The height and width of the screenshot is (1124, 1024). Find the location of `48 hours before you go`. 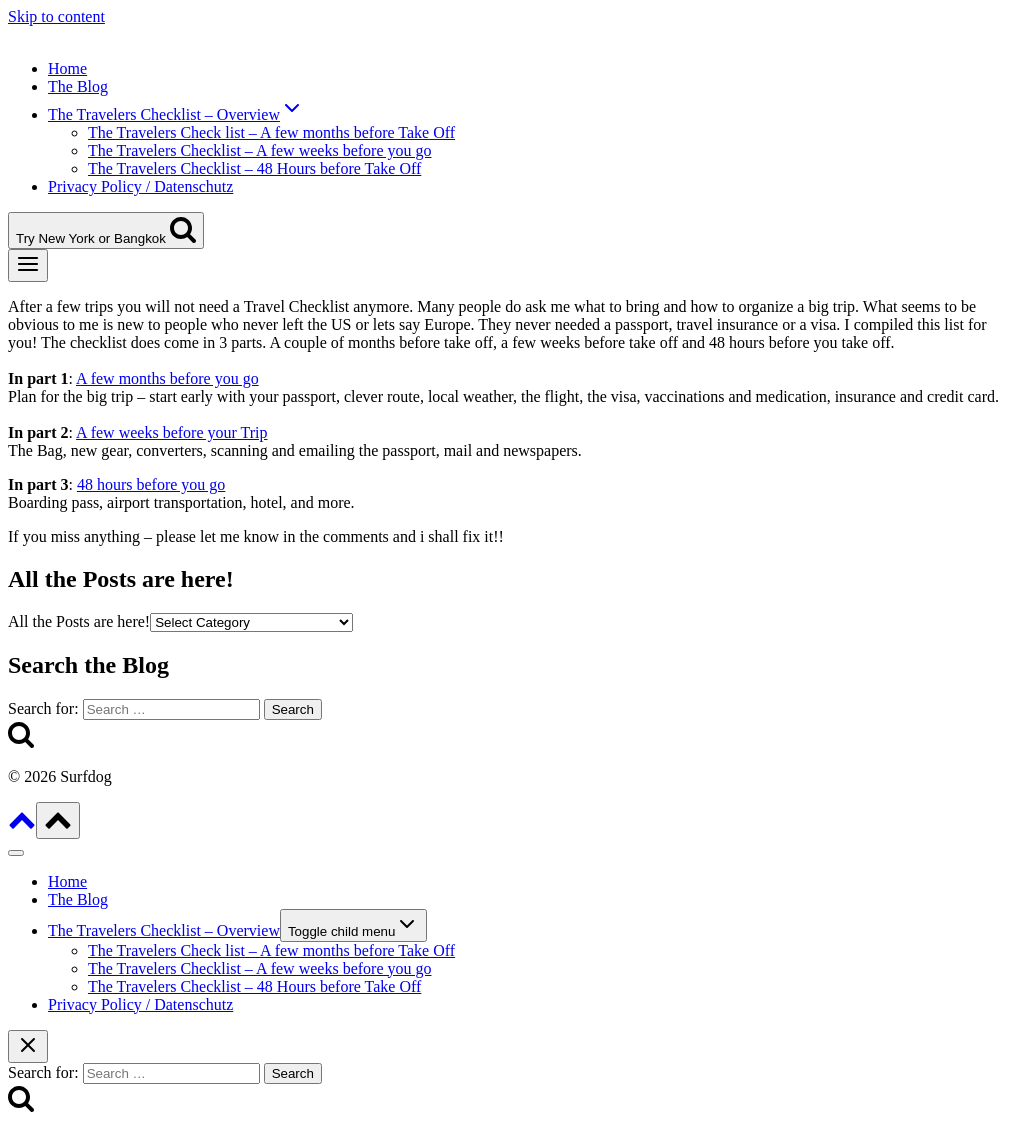

48 hours before you go is located at coordinates (151, 484).